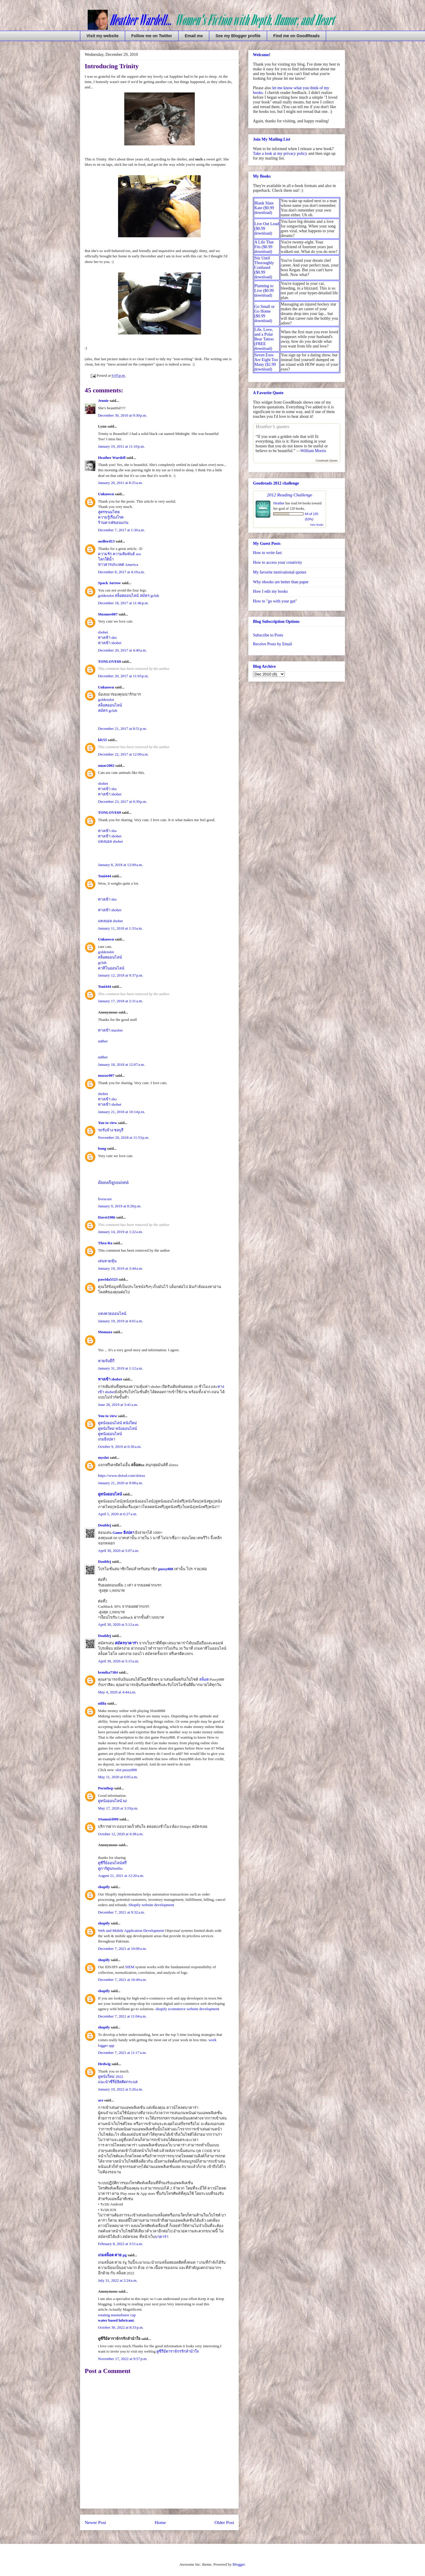 Image resolution: width=425 pixels, height=2576 pixels. I want to click on TONLOVE69, so click(109, 661).